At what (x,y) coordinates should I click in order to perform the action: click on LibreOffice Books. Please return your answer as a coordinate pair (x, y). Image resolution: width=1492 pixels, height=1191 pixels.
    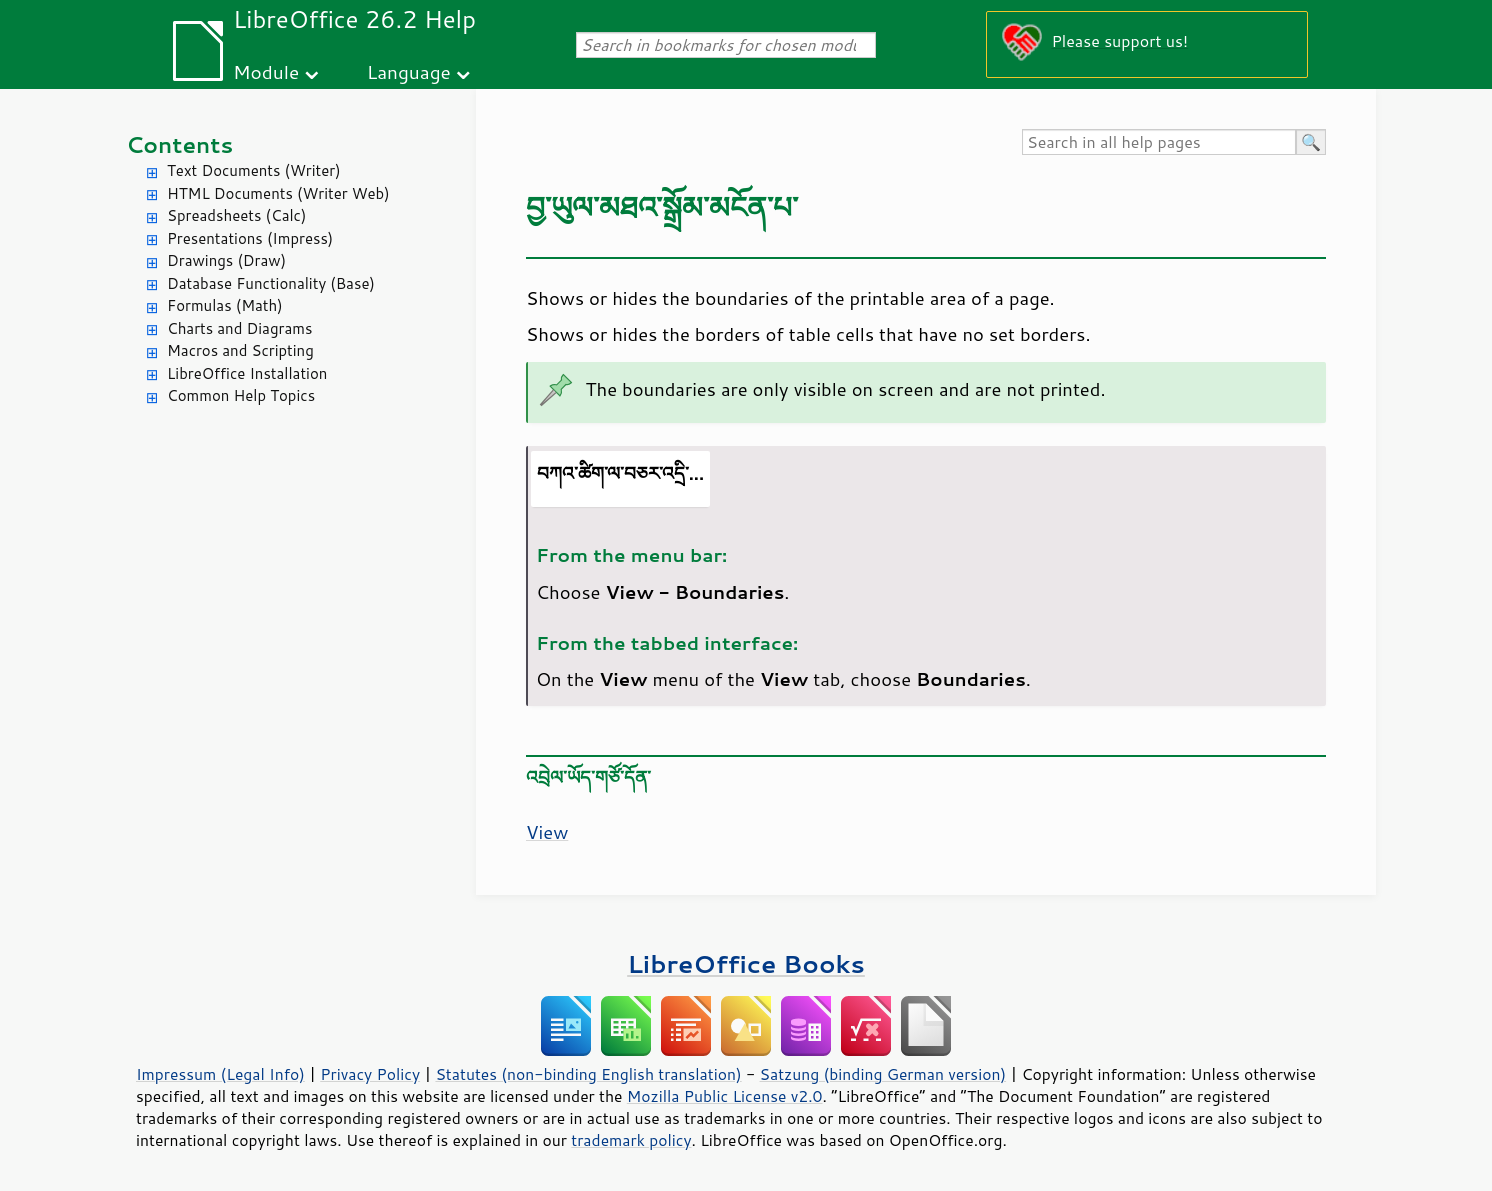
    Looking at the image, I should click on (746, 963).